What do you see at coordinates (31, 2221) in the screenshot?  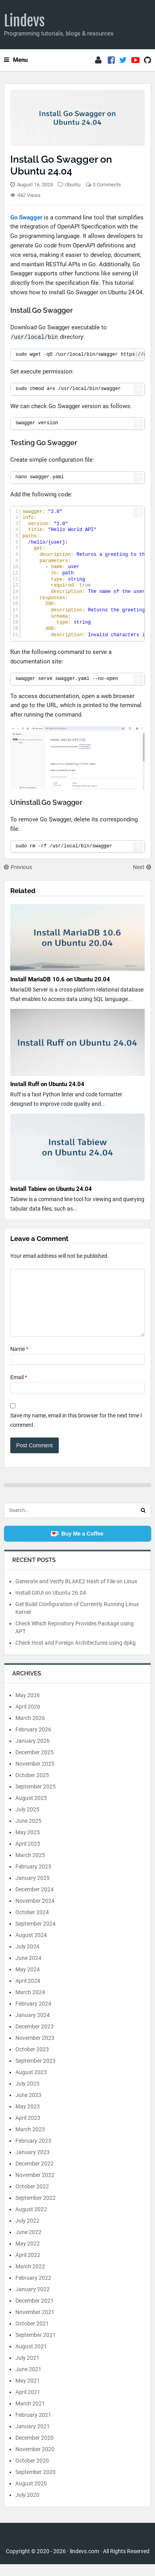 I see `August 2022` at bounding box center [31, 2221].